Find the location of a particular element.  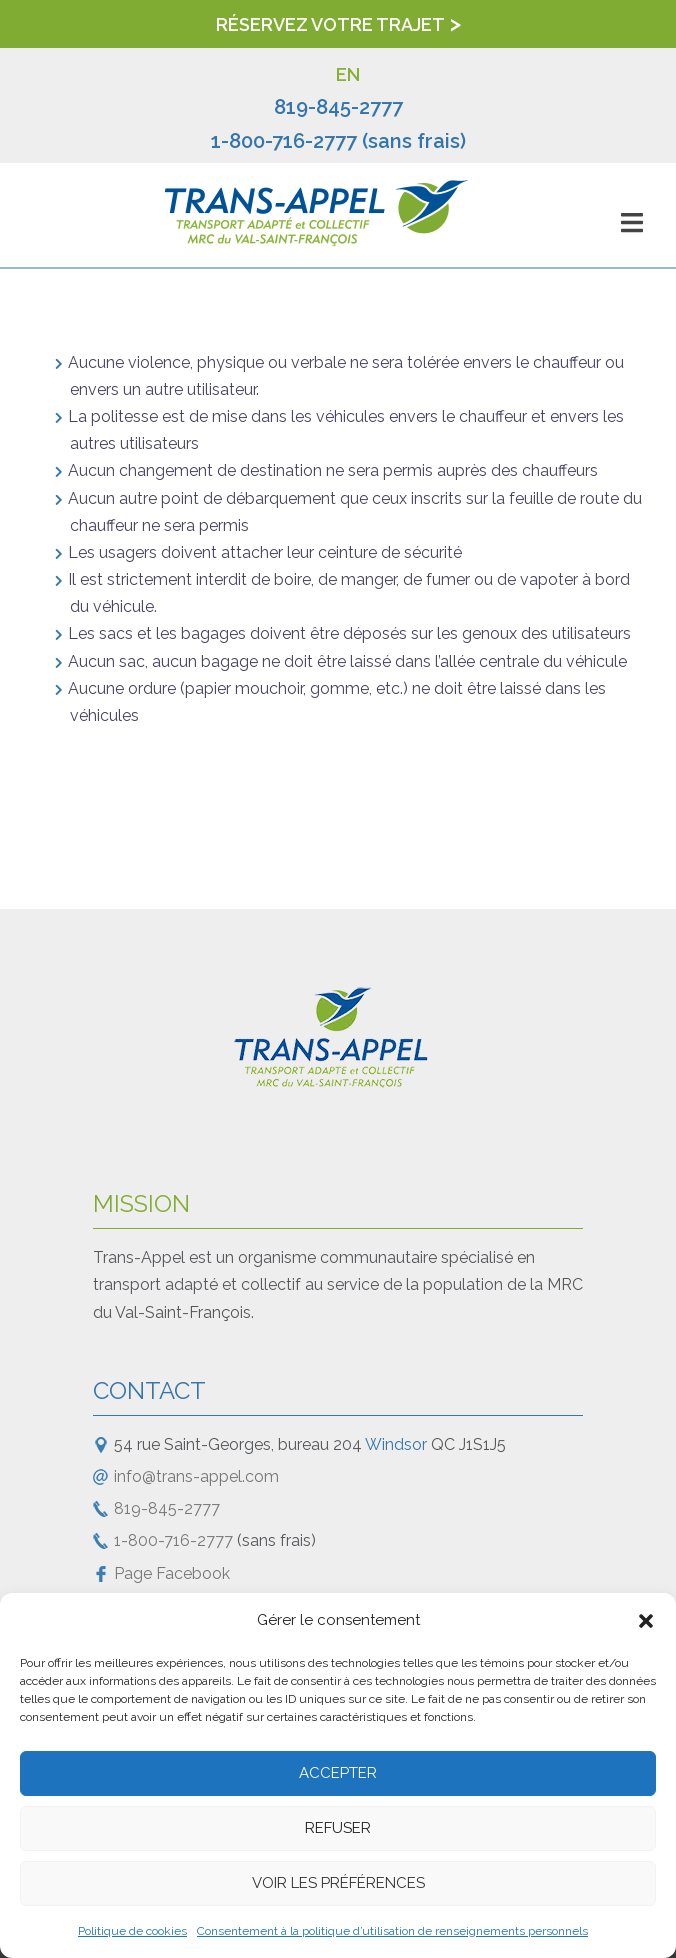

1-800-716-2777 (sans frais) is located at coordinates (338, 141).